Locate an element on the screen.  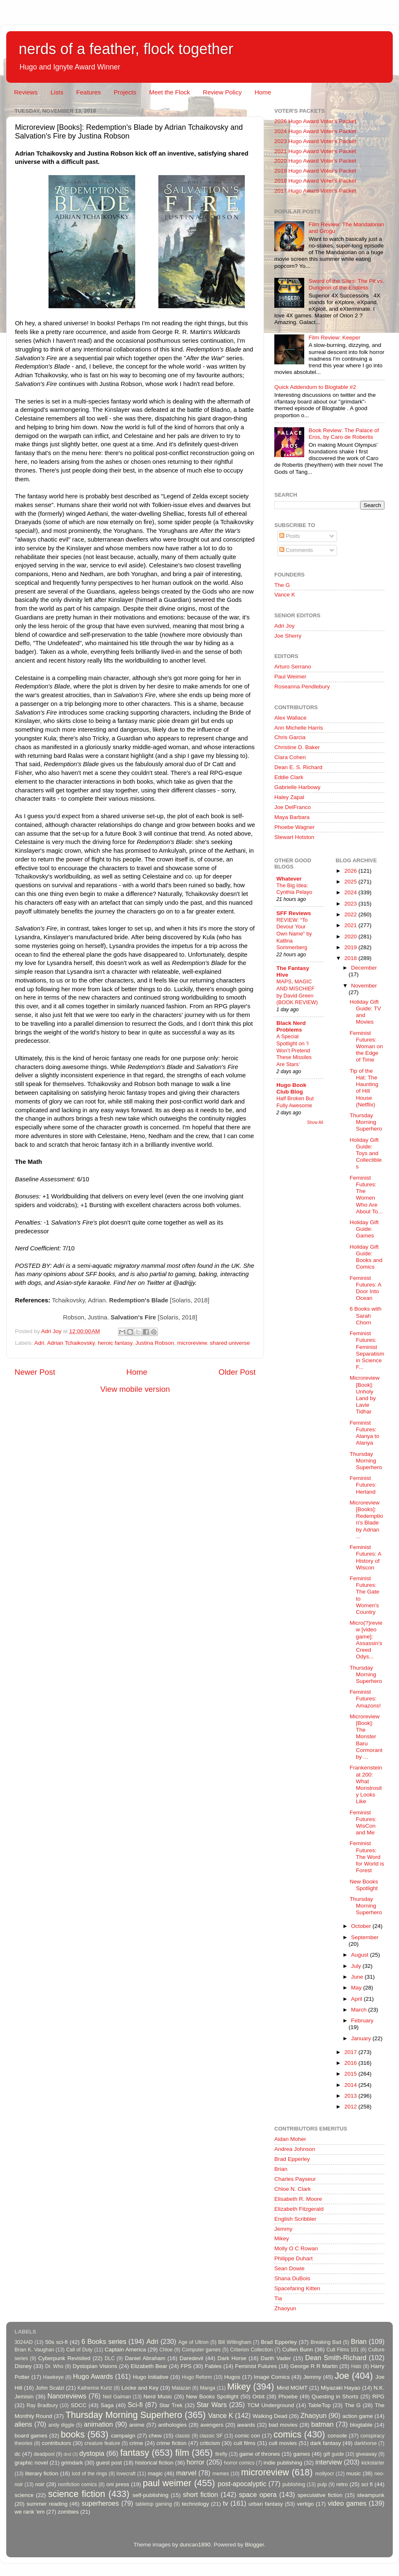
Feminist Futures: WisCon and Me is located at coordinates (363, 1822).